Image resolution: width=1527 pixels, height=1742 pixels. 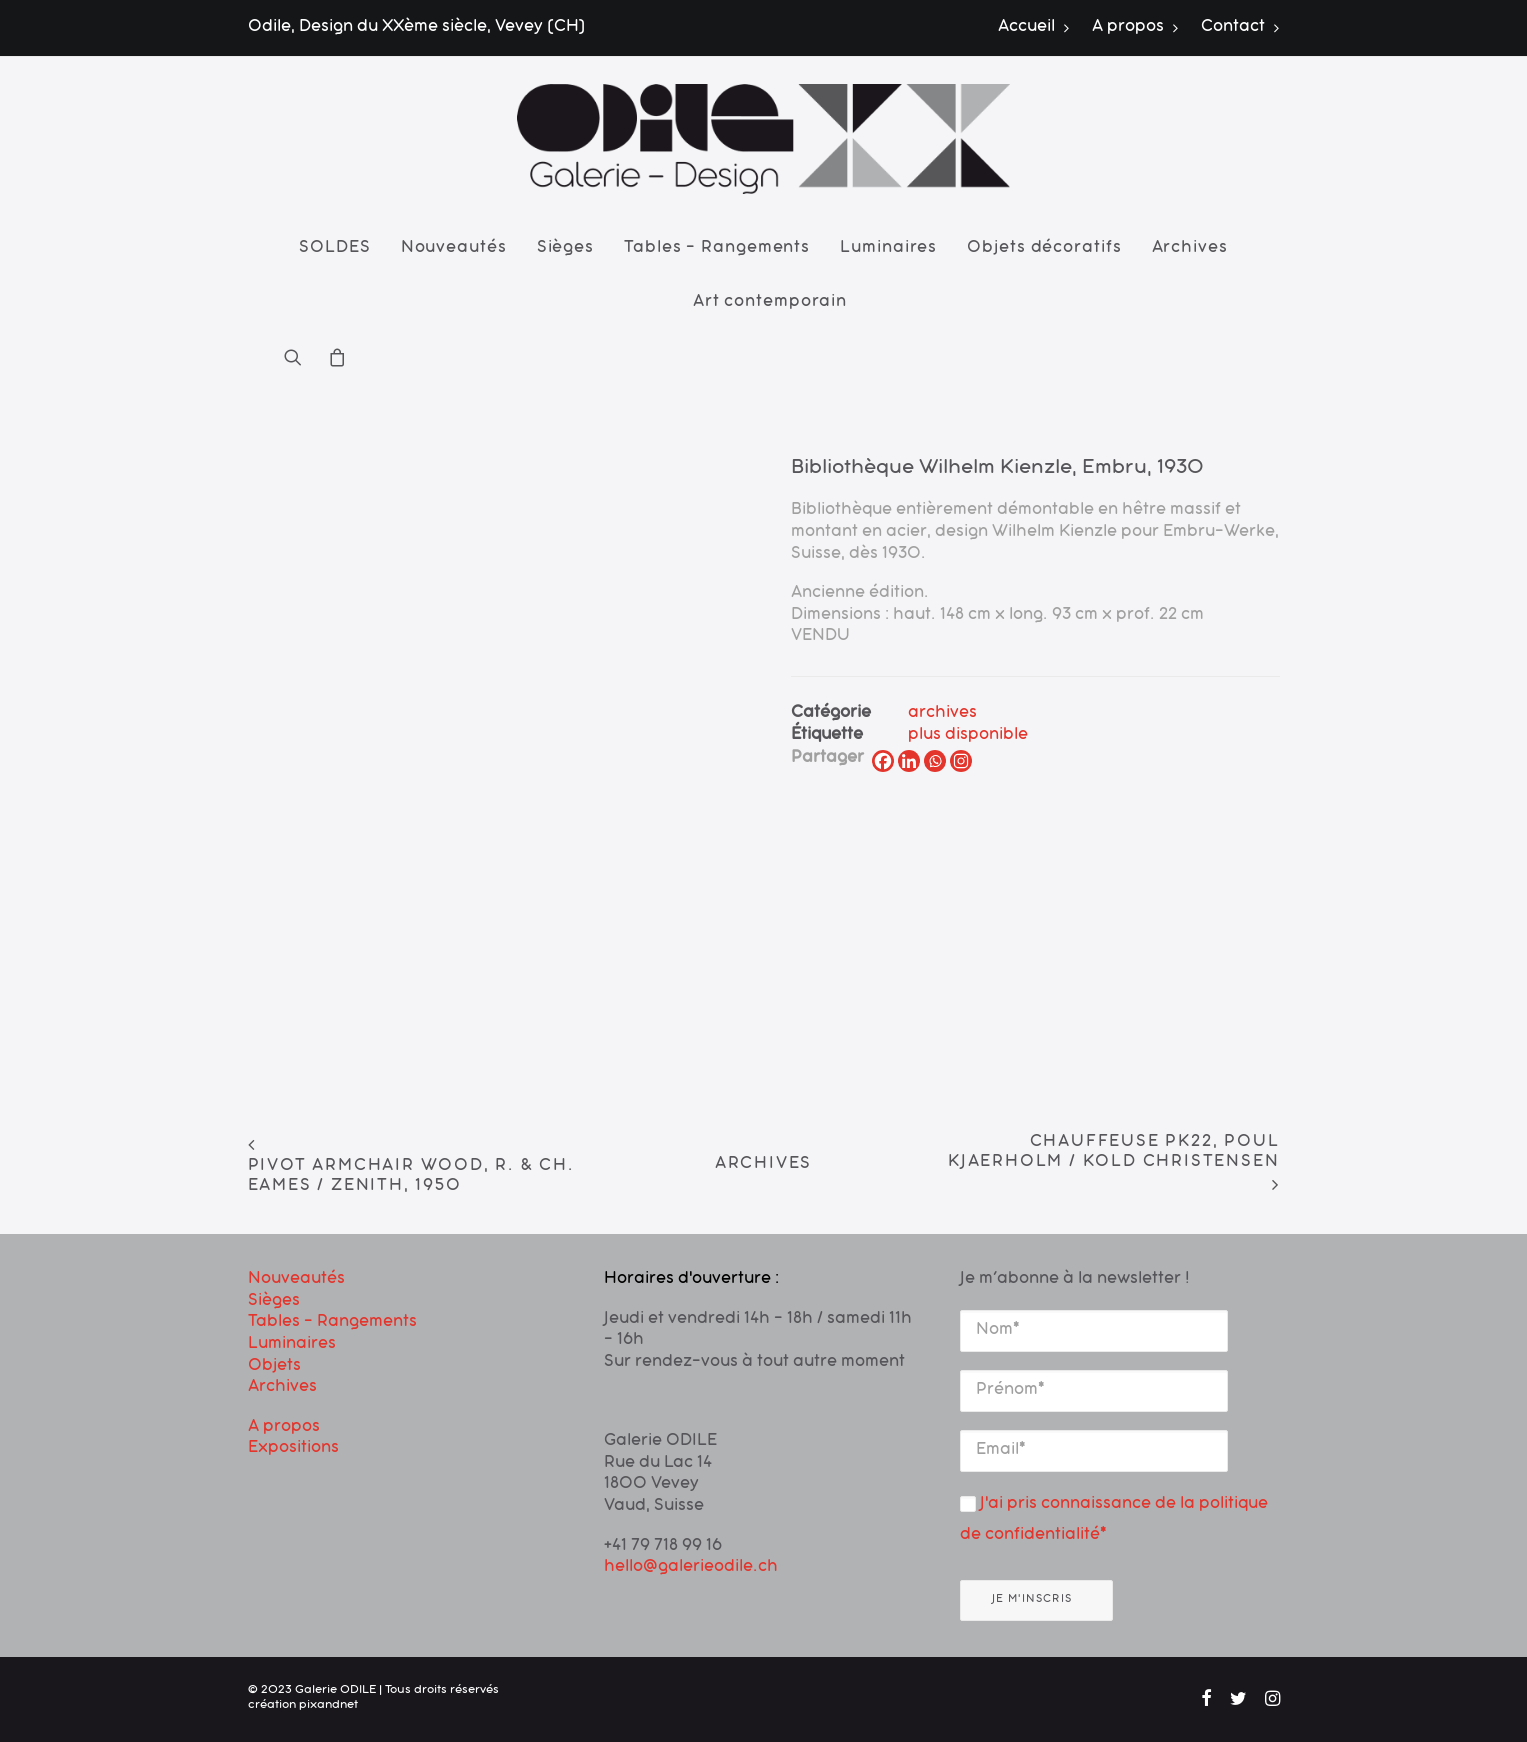 What do you see at coordinates (299, 357) in the screenshot?
I see `[button]` at bounding box center [299, 357].